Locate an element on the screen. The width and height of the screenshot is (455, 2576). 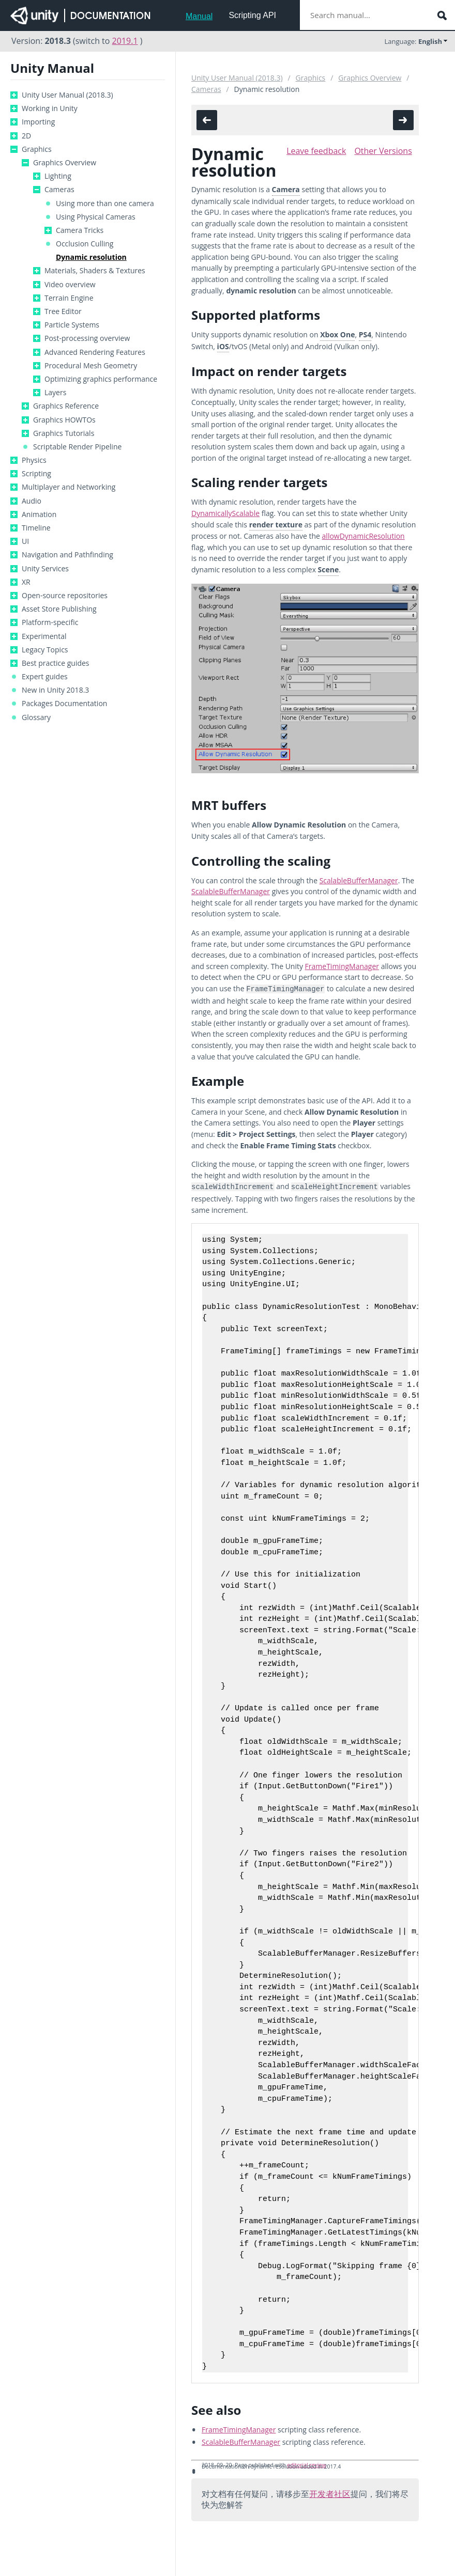
allowDynamicResolution is located at coordinates (363, 536).